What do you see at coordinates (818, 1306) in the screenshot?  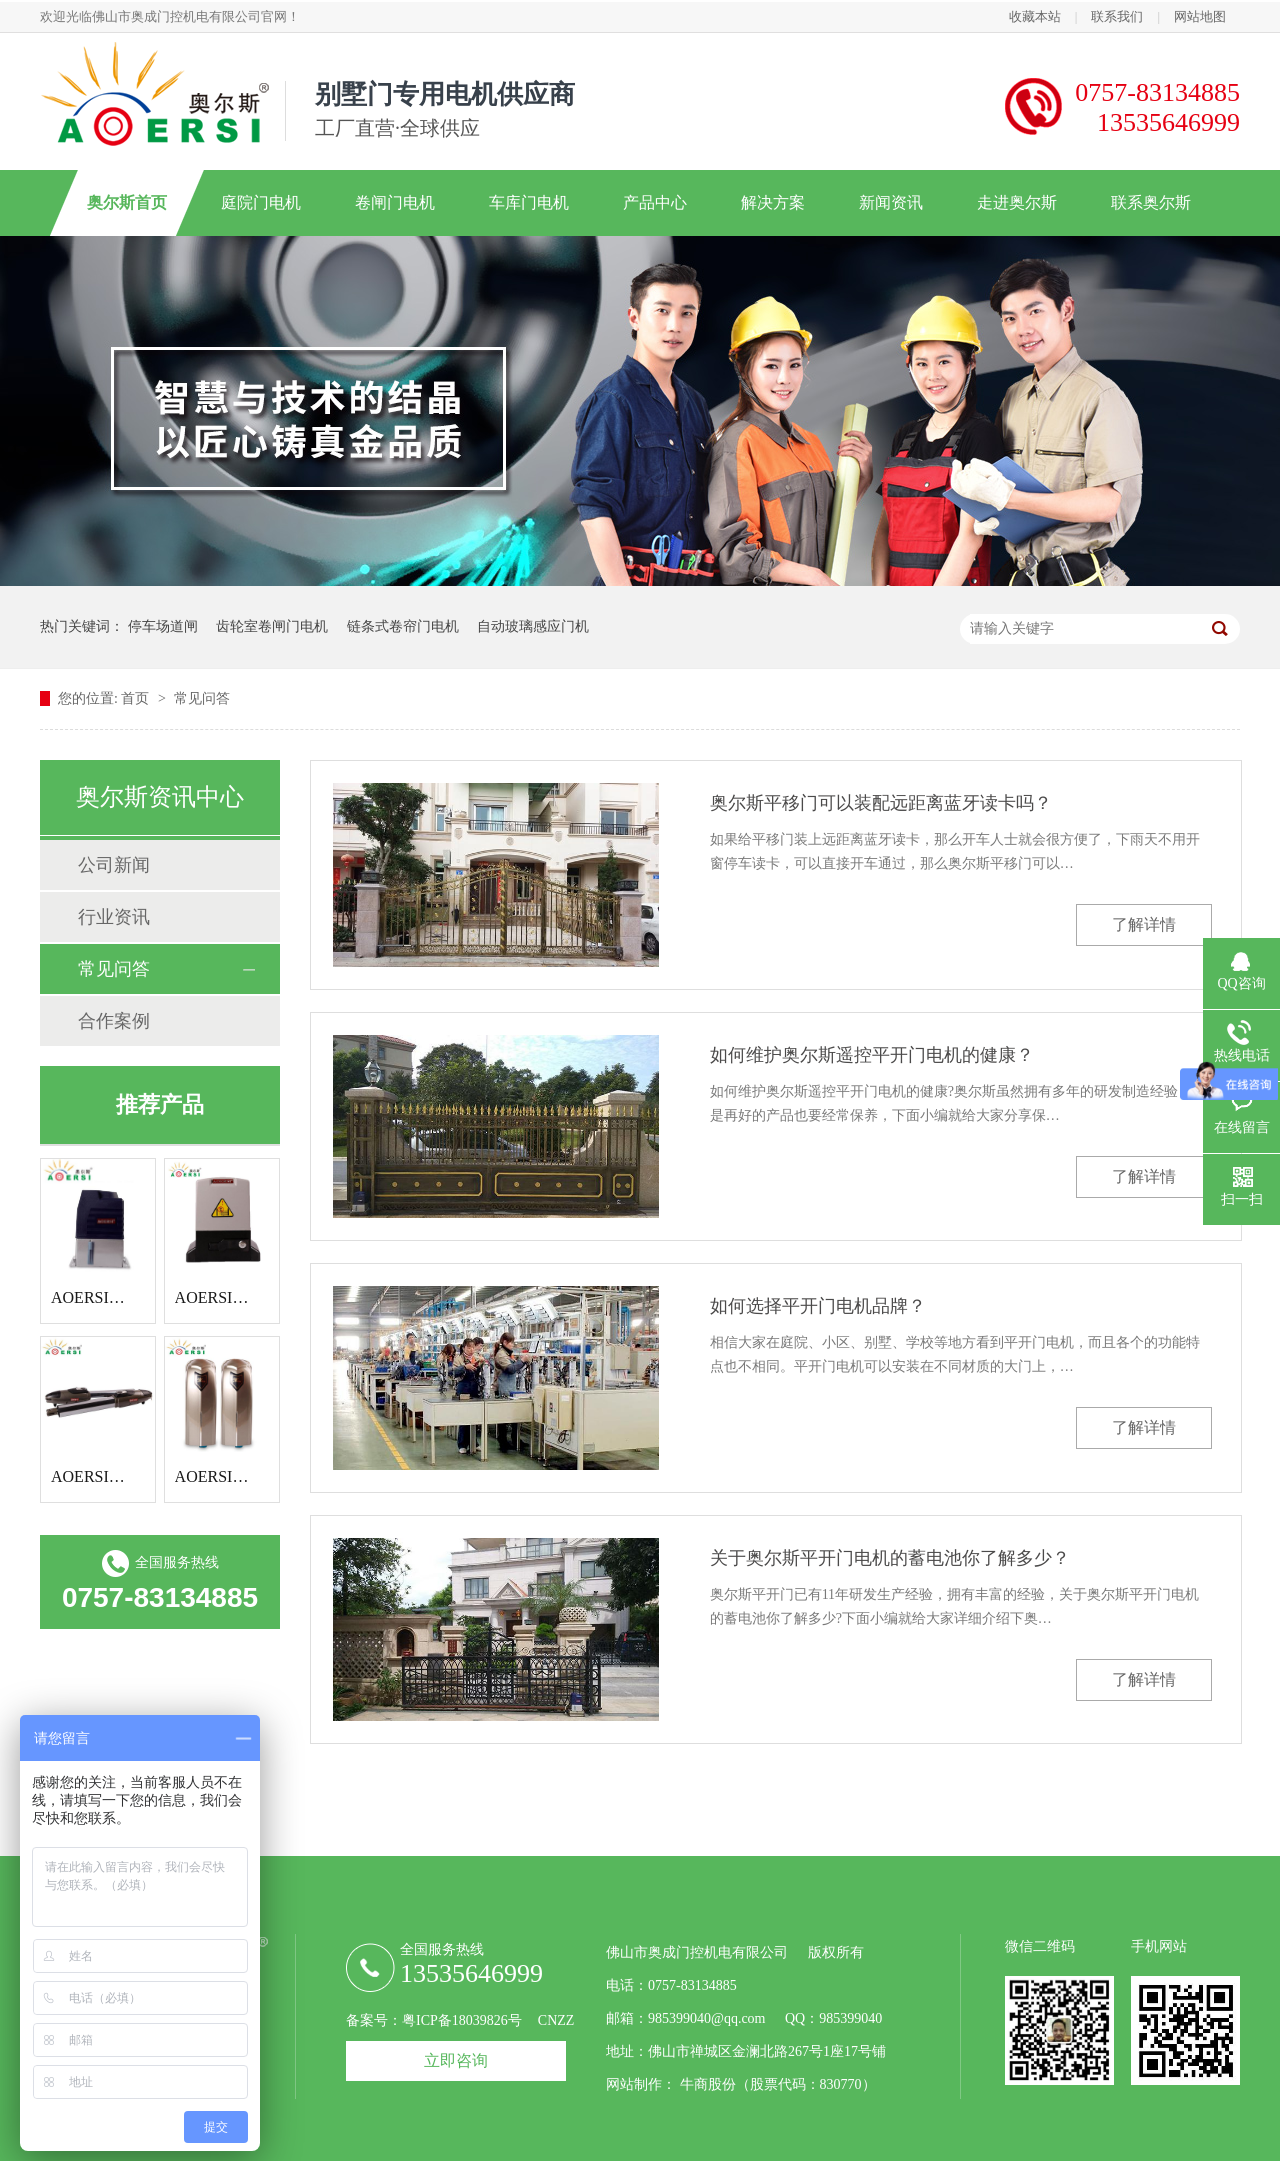 I see `如何选择平开门电机品牌？` at bounding box center [818, 1306].